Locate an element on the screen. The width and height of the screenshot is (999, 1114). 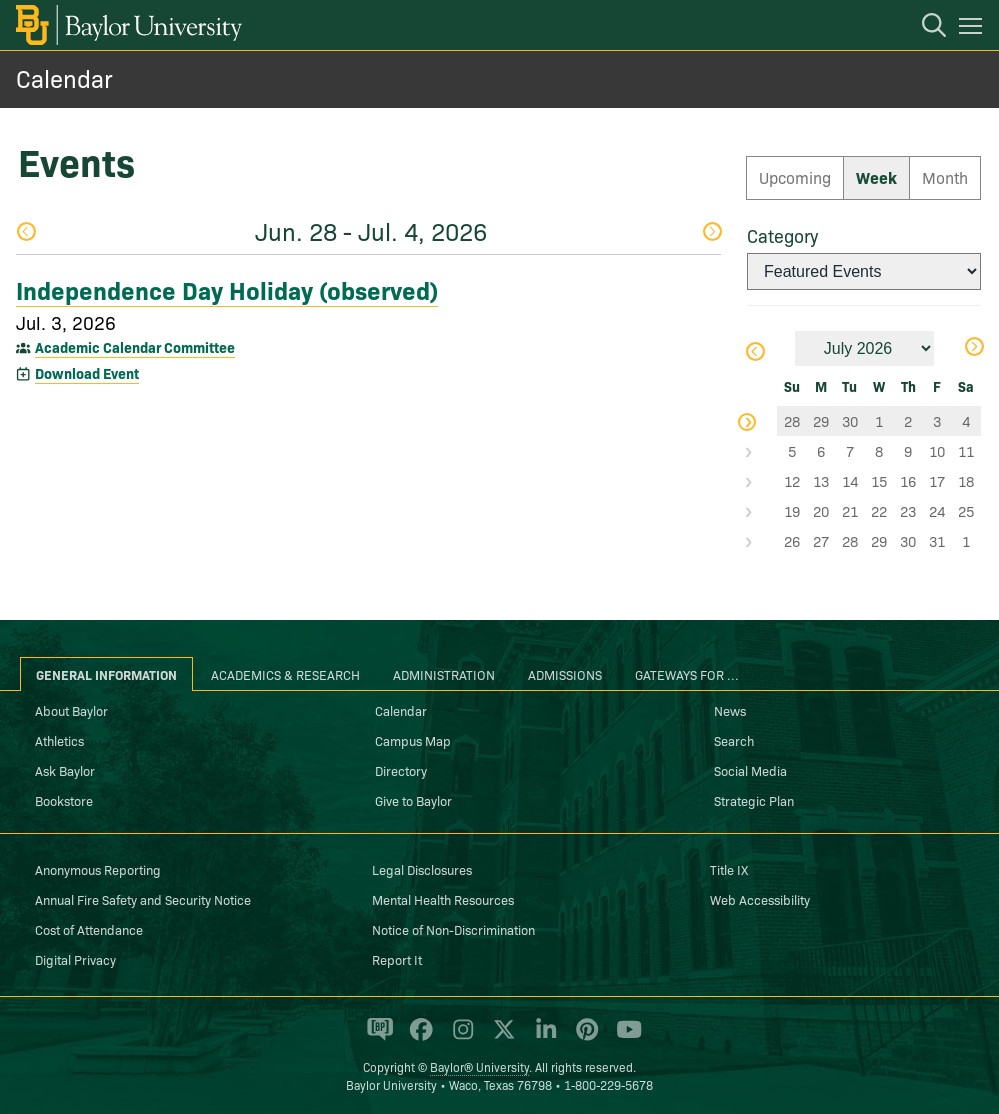
[Open mobile navigation] is located at coordinates (973, 29).